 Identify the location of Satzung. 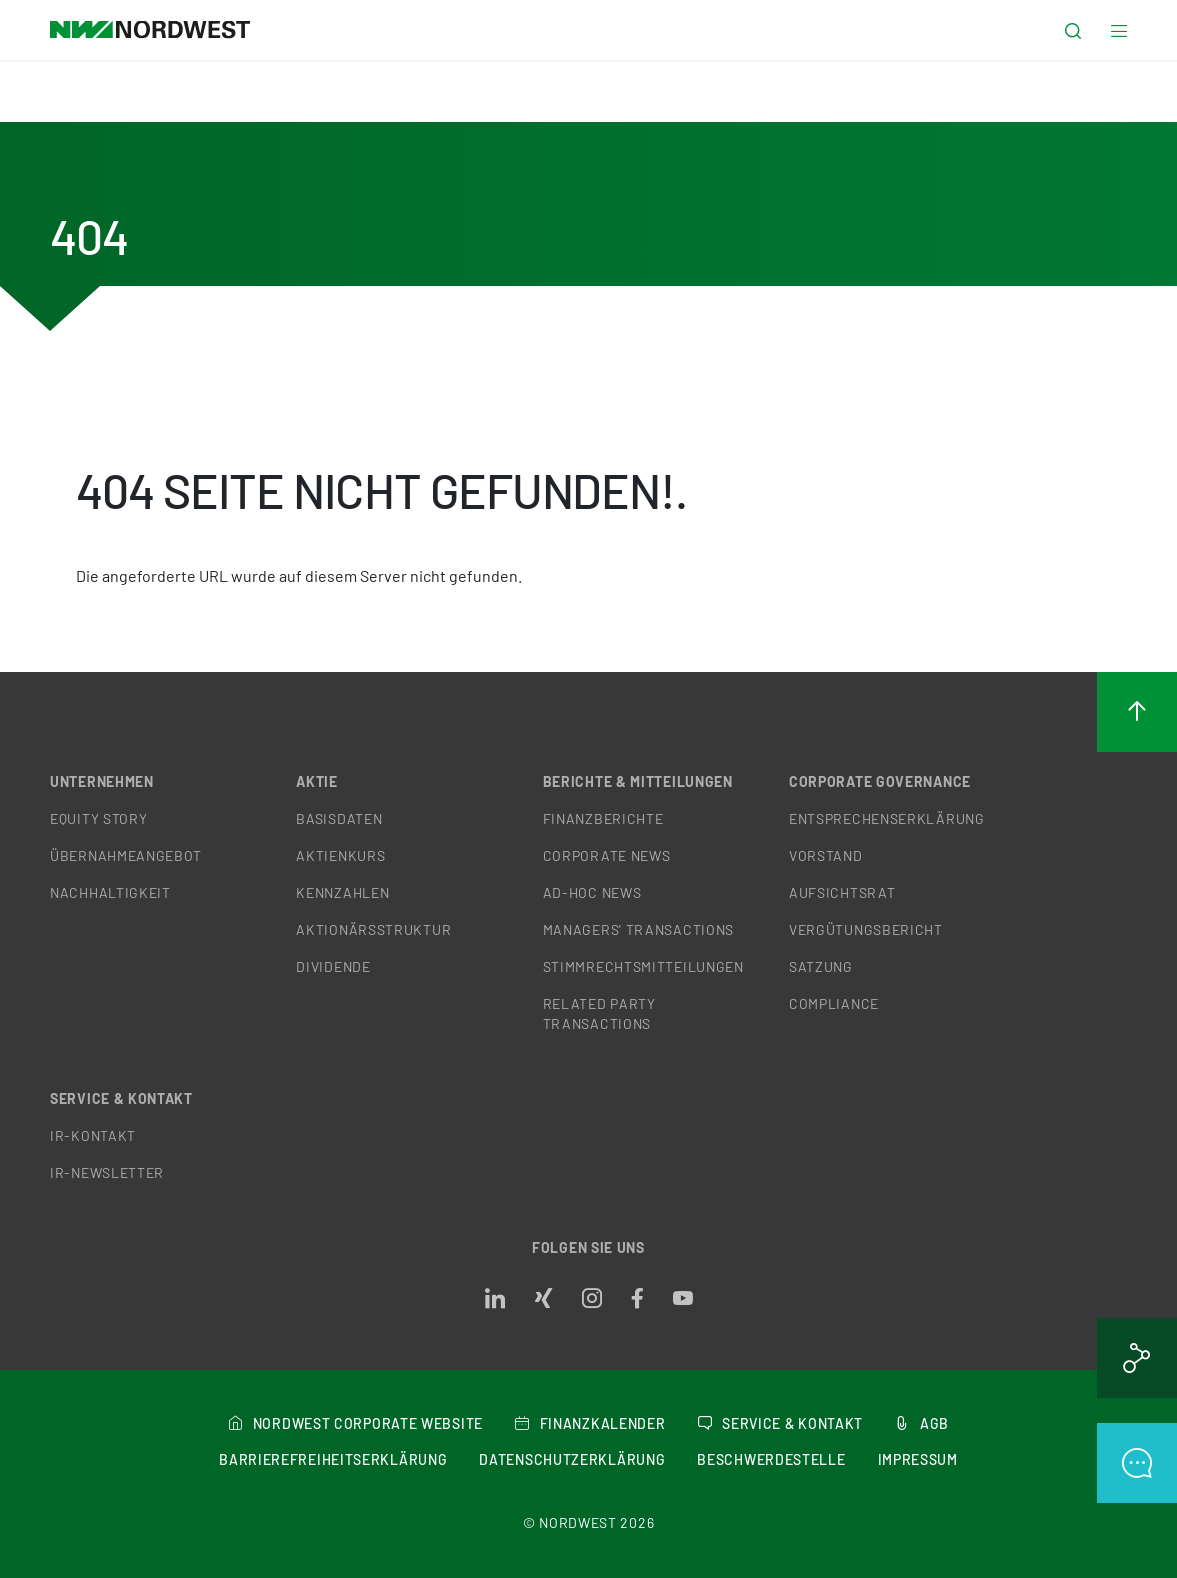
(821, 966).